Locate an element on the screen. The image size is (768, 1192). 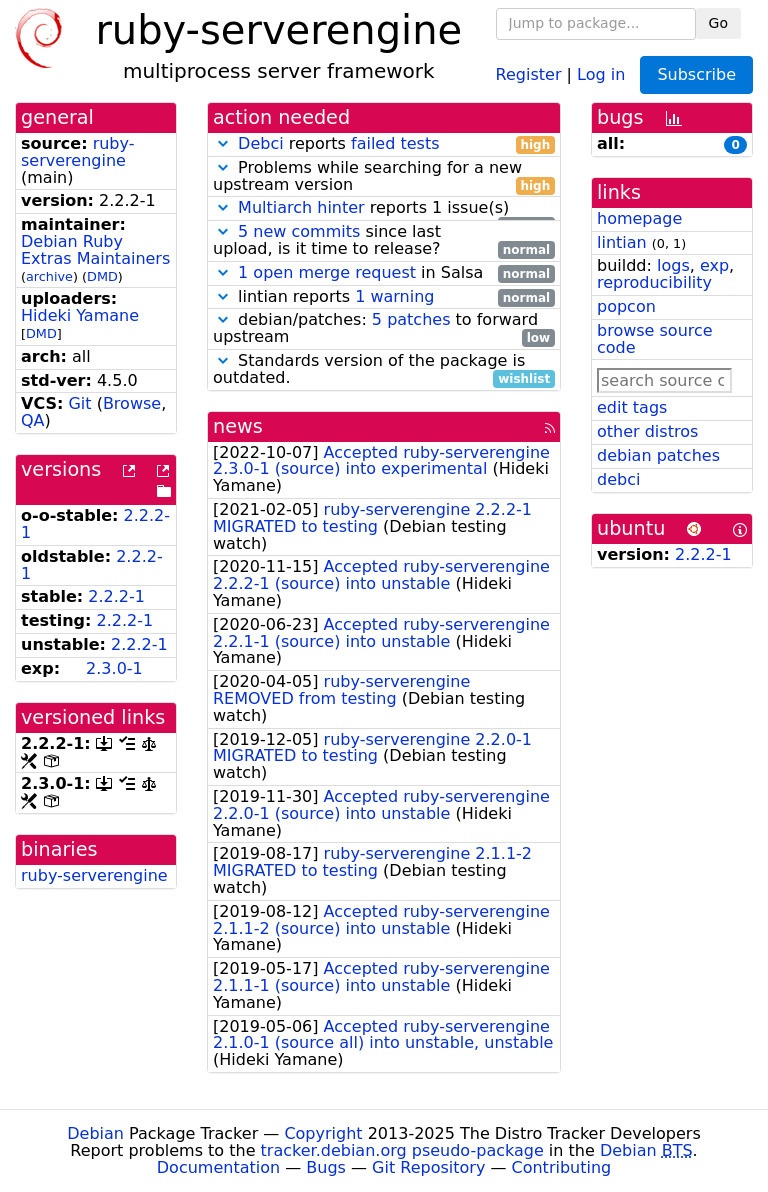
since last upload, is it time to release? is located at coordinates (384, 241).